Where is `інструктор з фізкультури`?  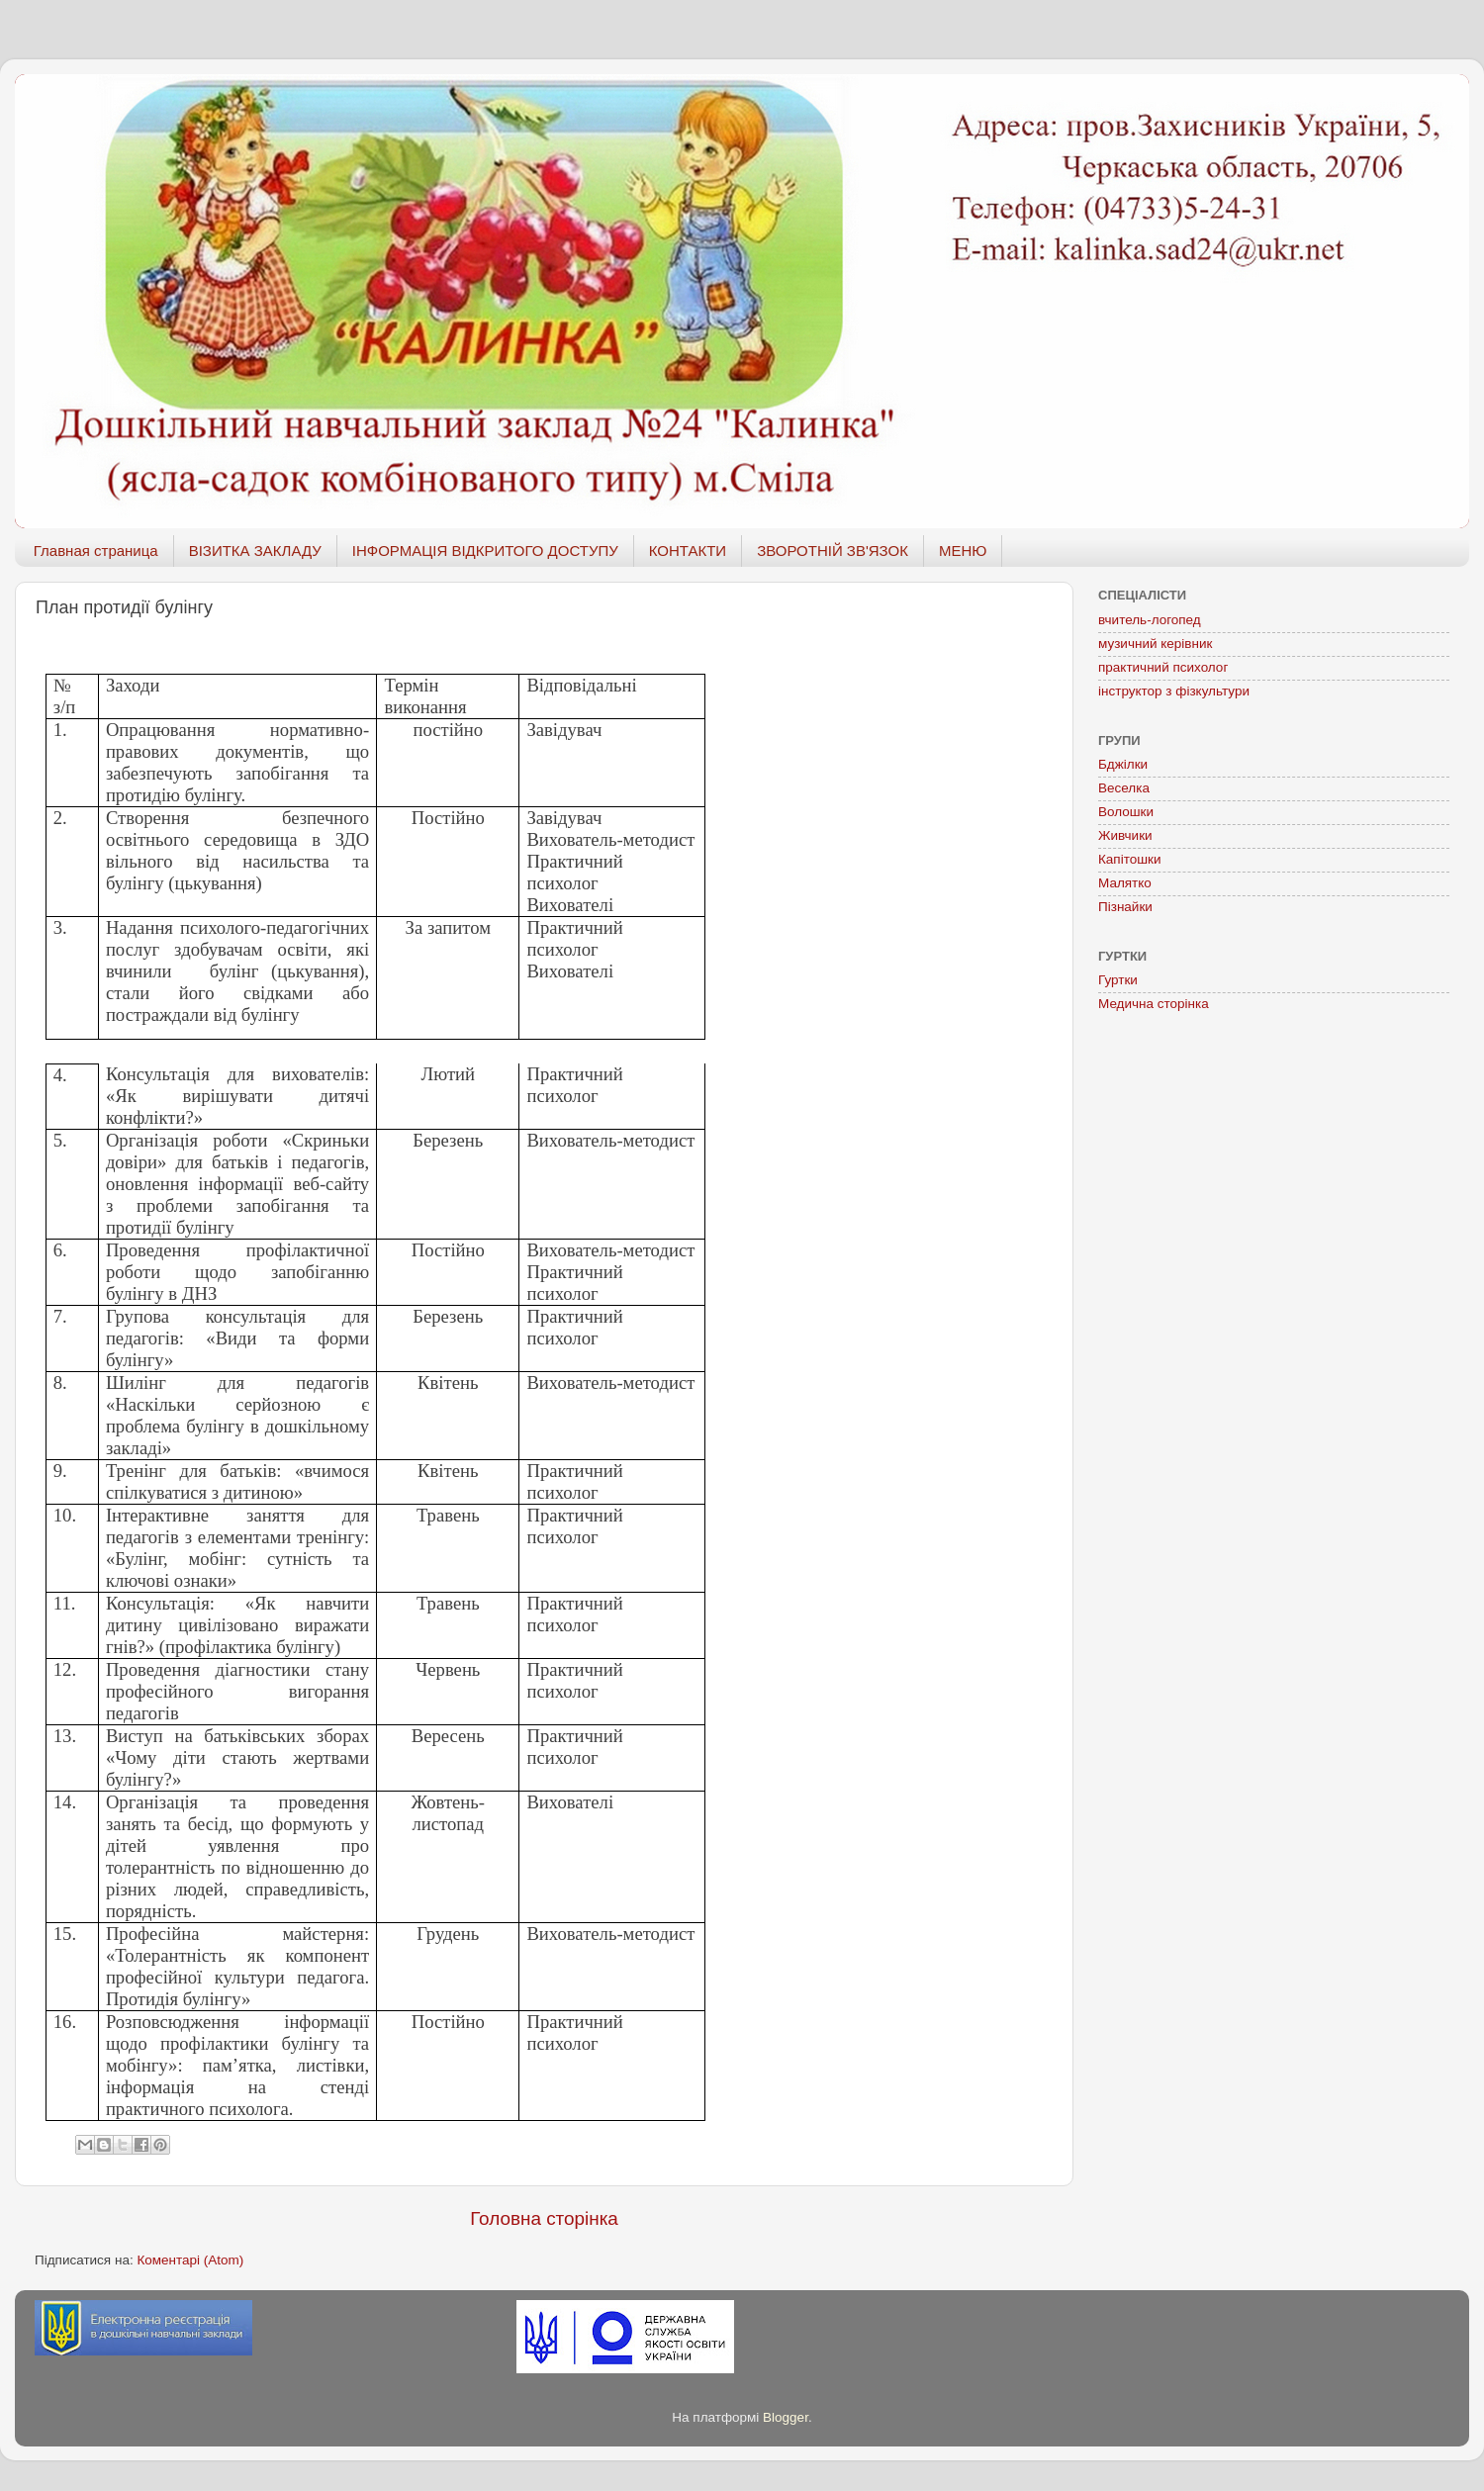
інструктор з фізкультури is located at coordinates (1174, 691).